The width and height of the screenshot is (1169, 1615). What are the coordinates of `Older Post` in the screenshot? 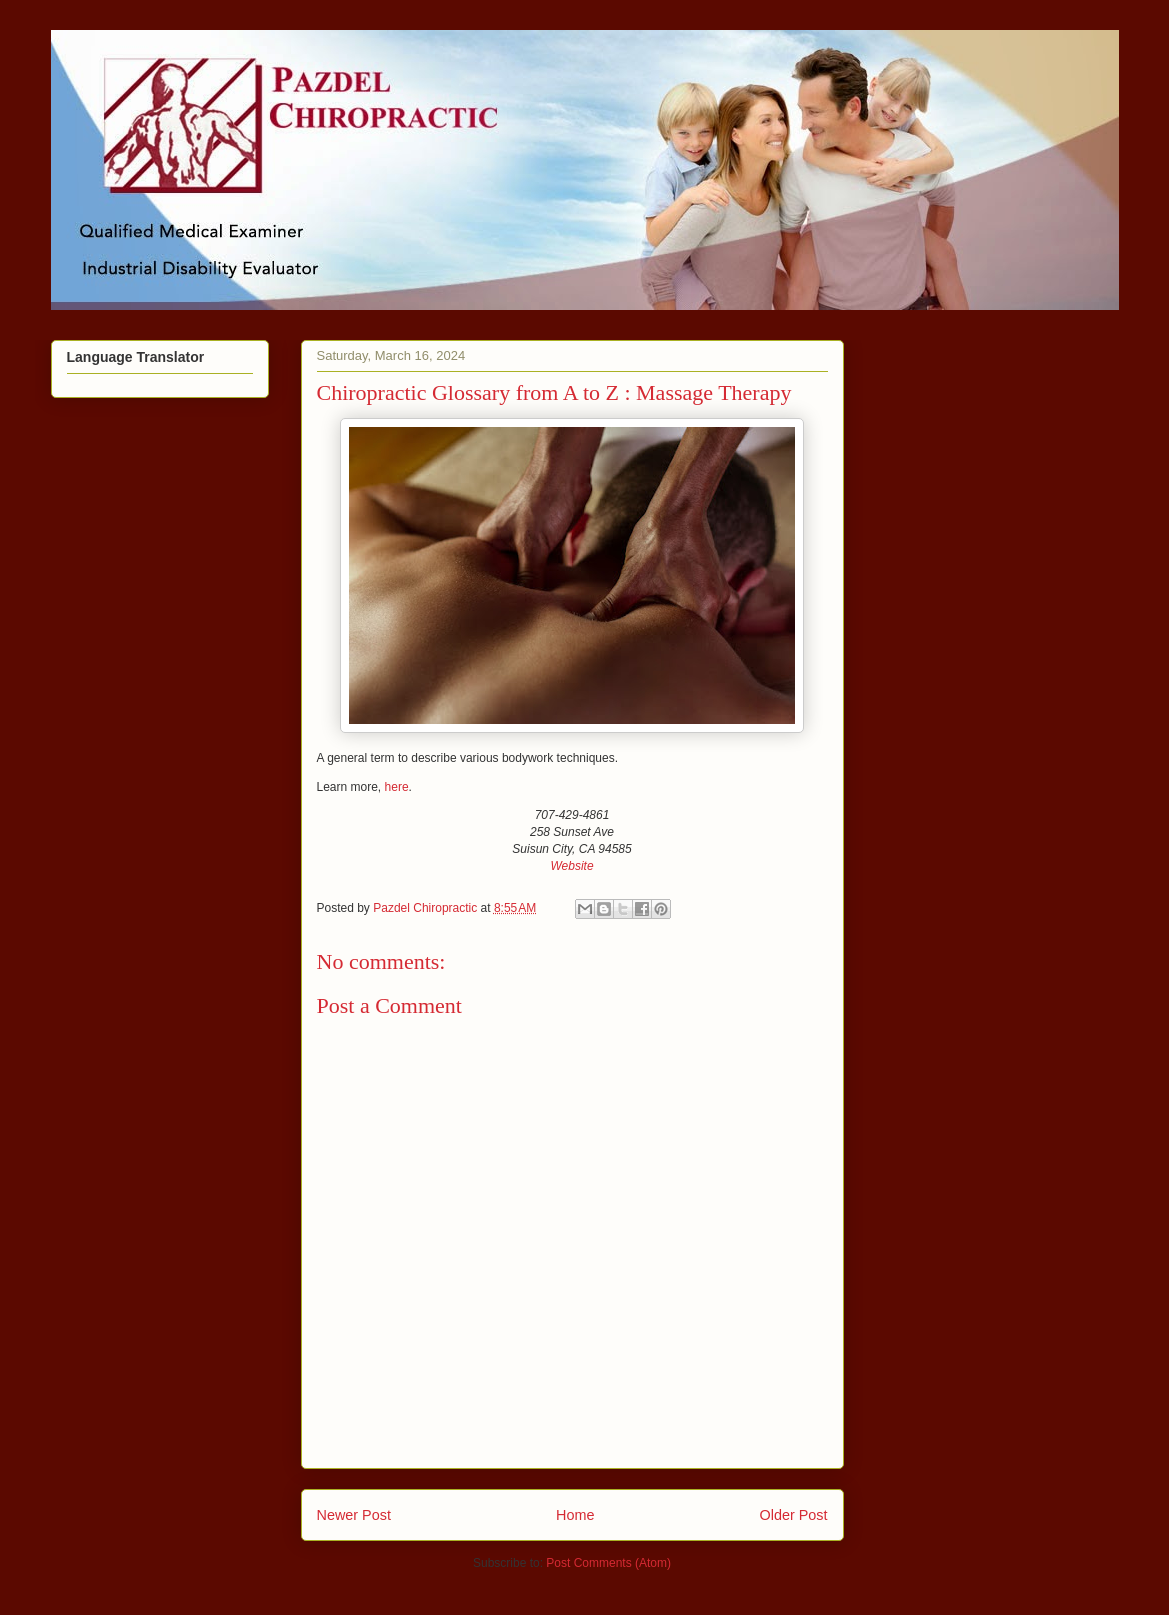 It's located at (794, 1515).